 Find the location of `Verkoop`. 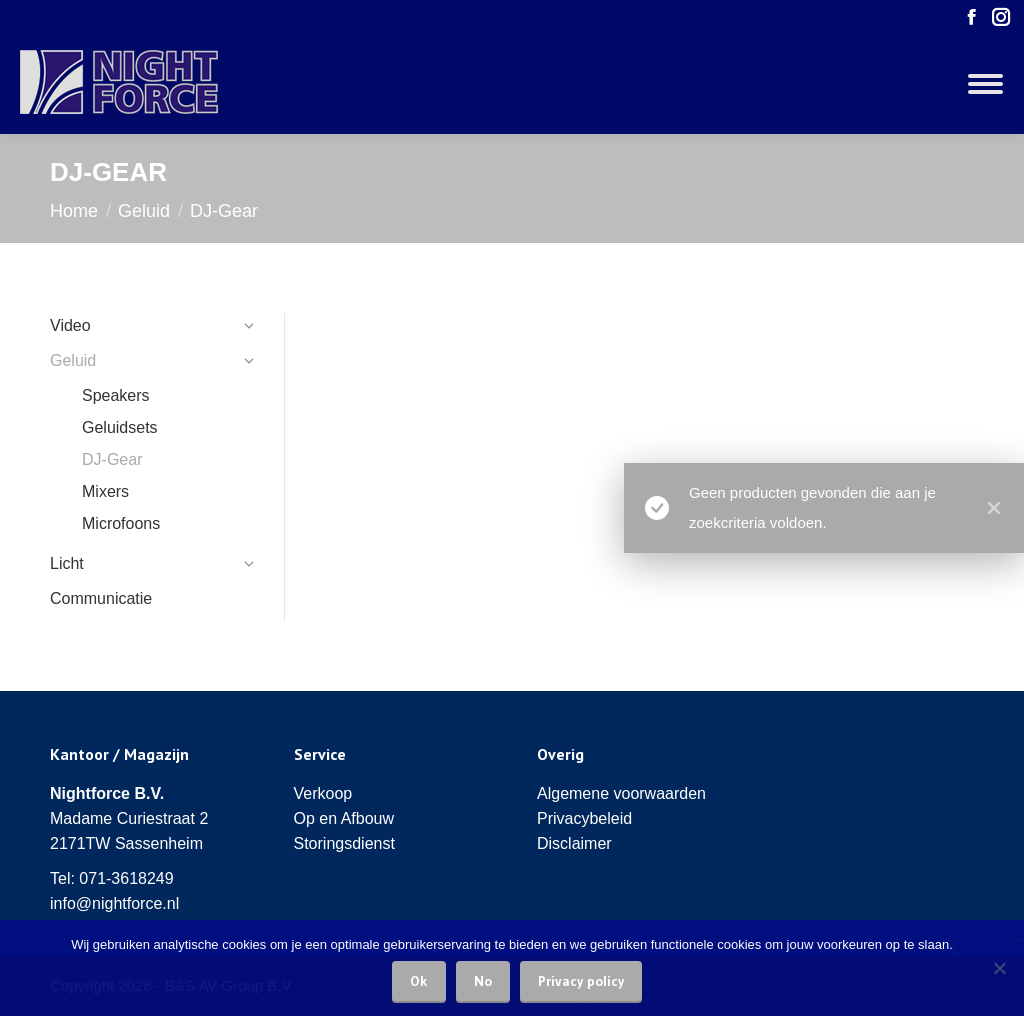

Verkoop is located at coordinates (323, 793).